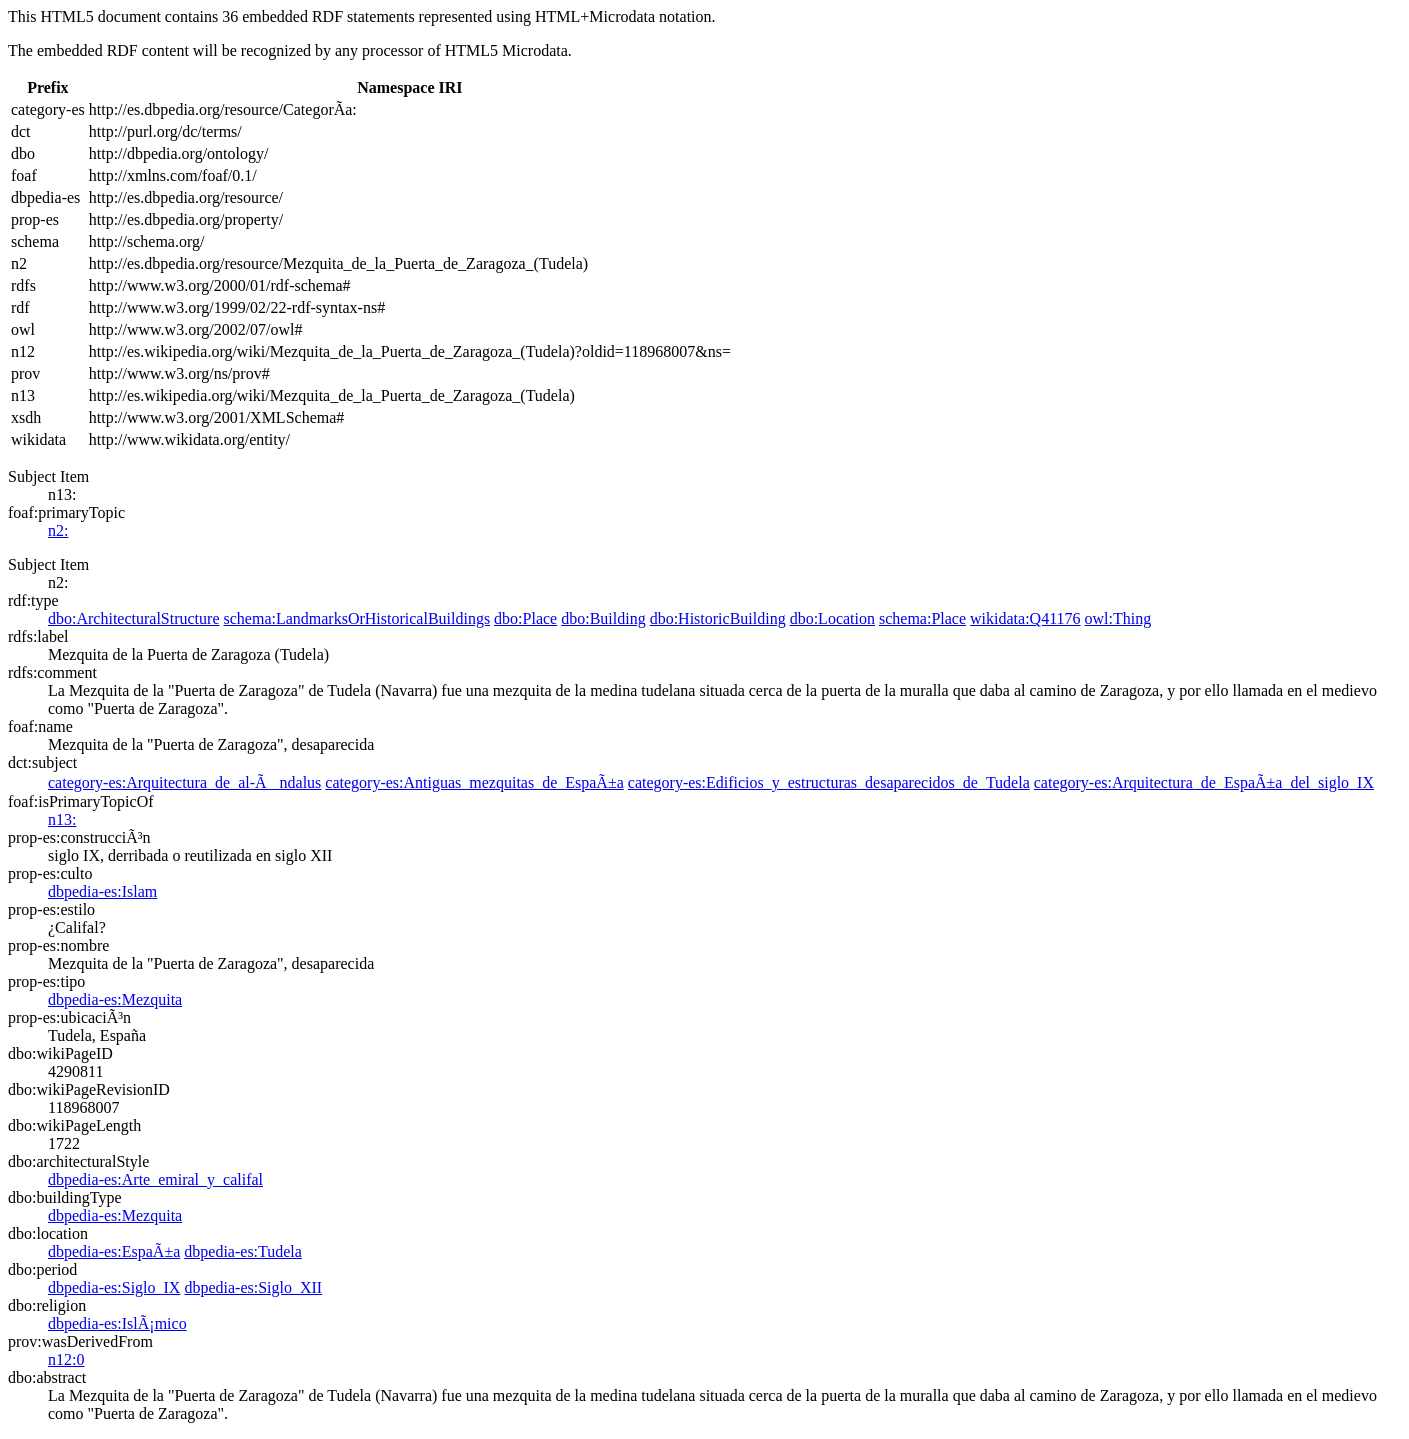 The width and height of the screenshot is (1409, 1439). Describe the element at coordinates (357, 618) in the screenshot. I see `schema:LandmarksOrHistoricalBuildings` at that location.